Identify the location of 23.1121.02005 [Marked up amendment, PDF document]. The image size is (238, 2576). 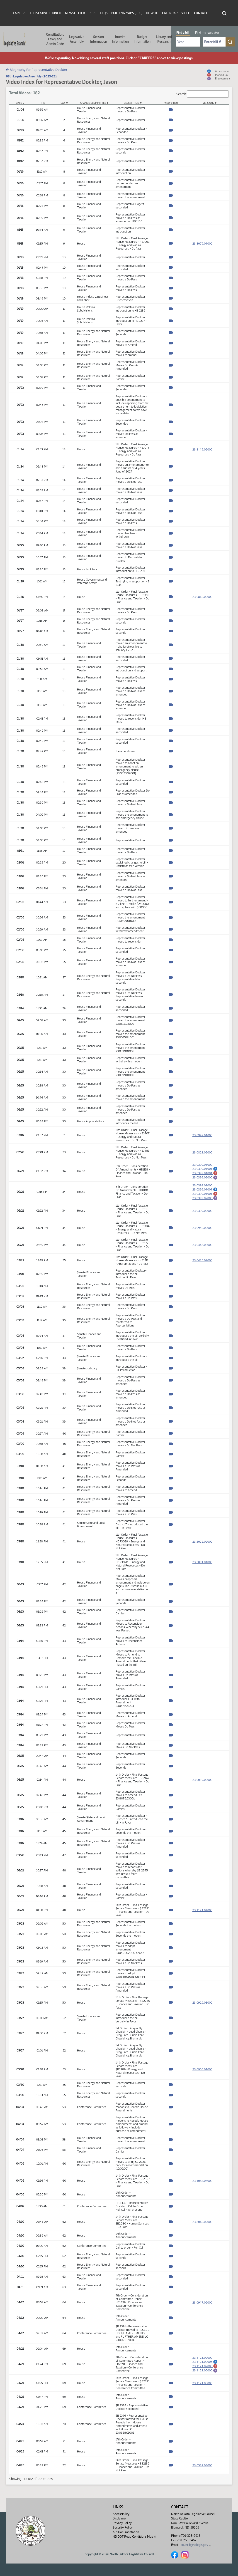
(205, 2371).